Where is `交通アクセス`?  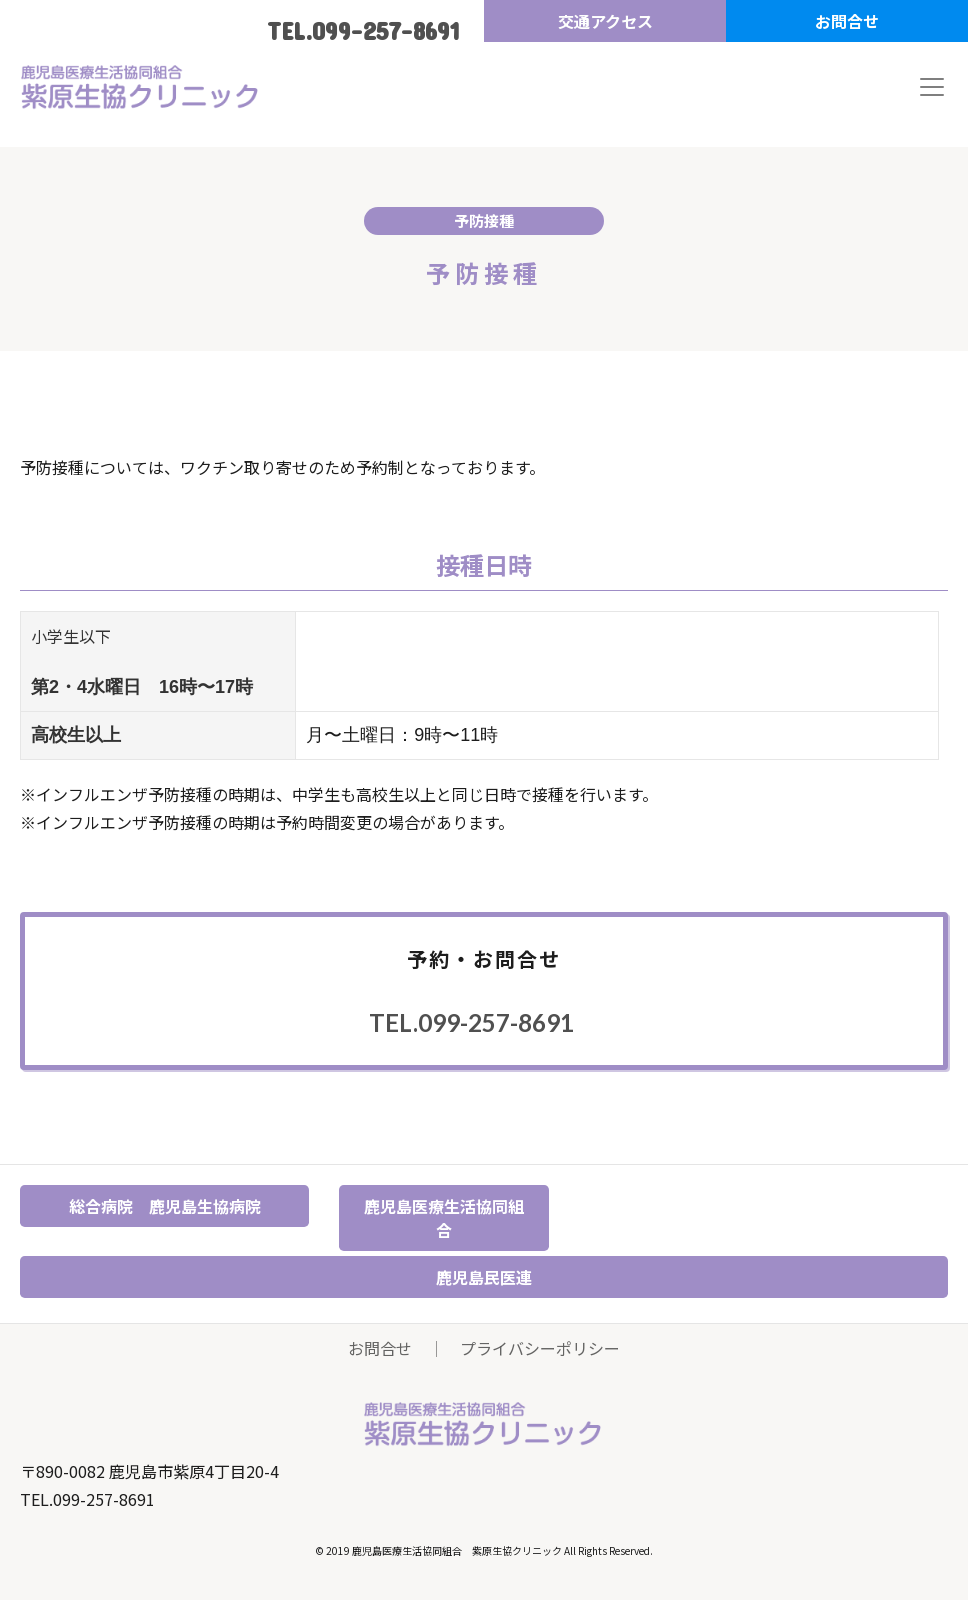 交通アクセス is located at coordinates (605, 21).